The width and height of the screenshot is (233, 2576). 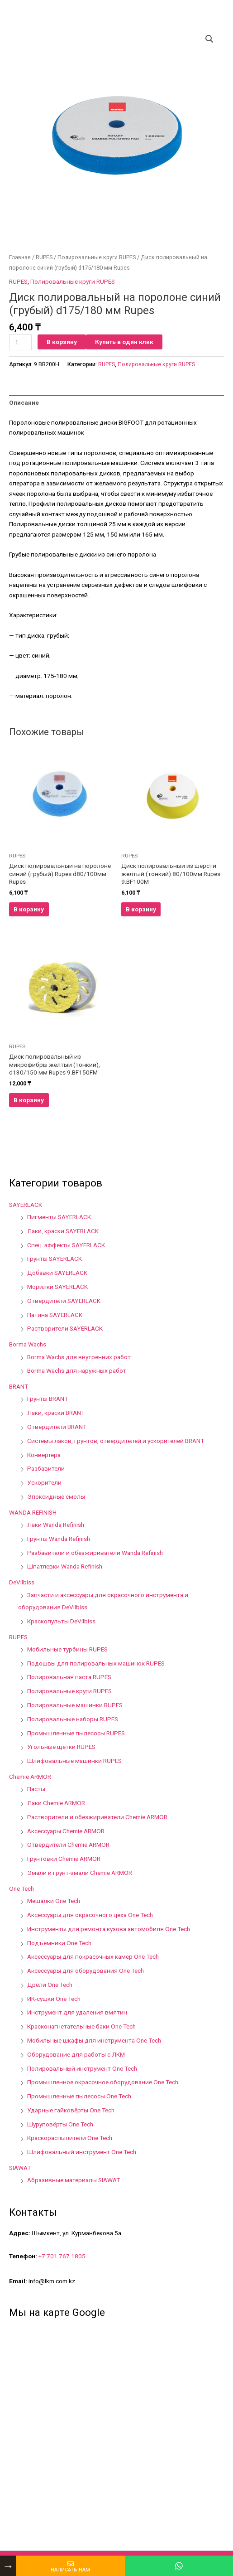 What do you see at coordinates (141, 909) in the screenshot?
I see `В корзину [Добавить в корзину “Диск полировальный из шерсти желтый (тонкий) 80/100мм Rupes 9.BF100M”]` at bounding box center [141, 909].